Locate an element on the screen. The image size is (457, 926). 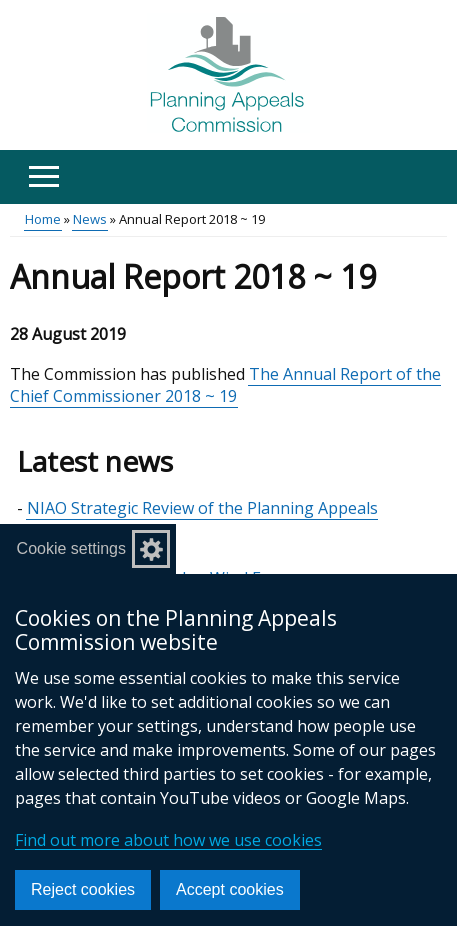
Home is located at coordinates (43, 219).